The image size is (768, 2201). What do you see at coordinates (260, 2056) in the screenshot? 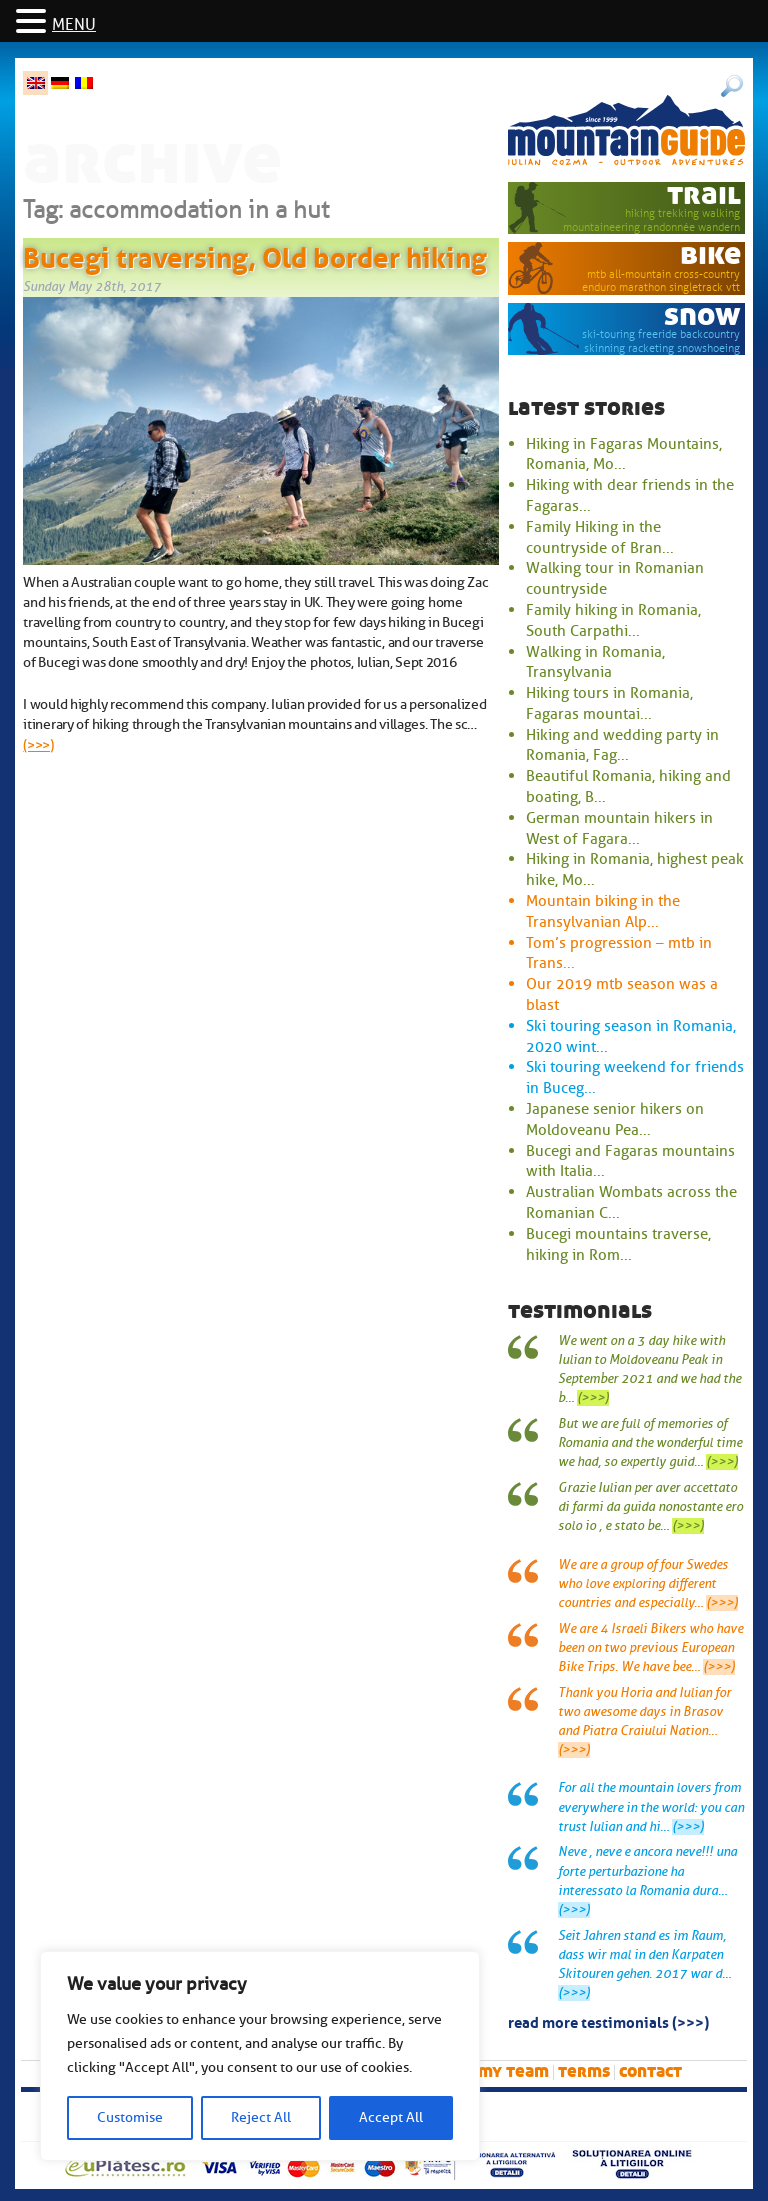
I see `[region]` at bounding box center [260, 2056].